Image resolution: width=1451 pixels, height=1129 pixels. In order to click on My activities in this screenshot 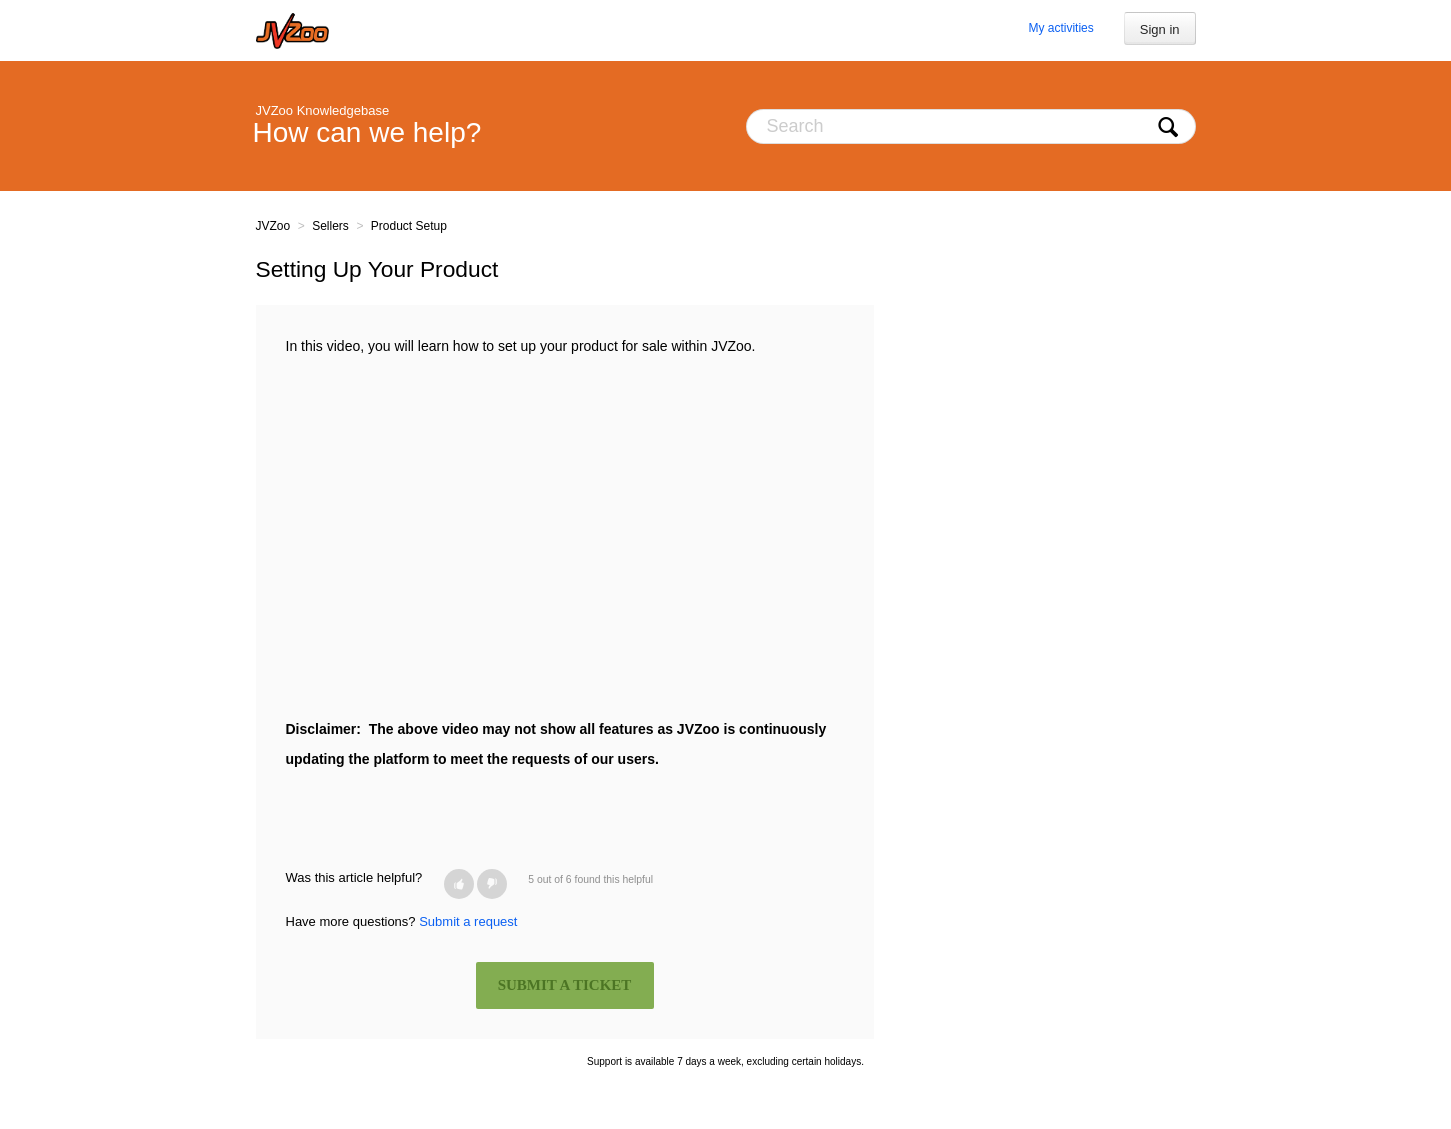, I will do `click(1060, 28)`.